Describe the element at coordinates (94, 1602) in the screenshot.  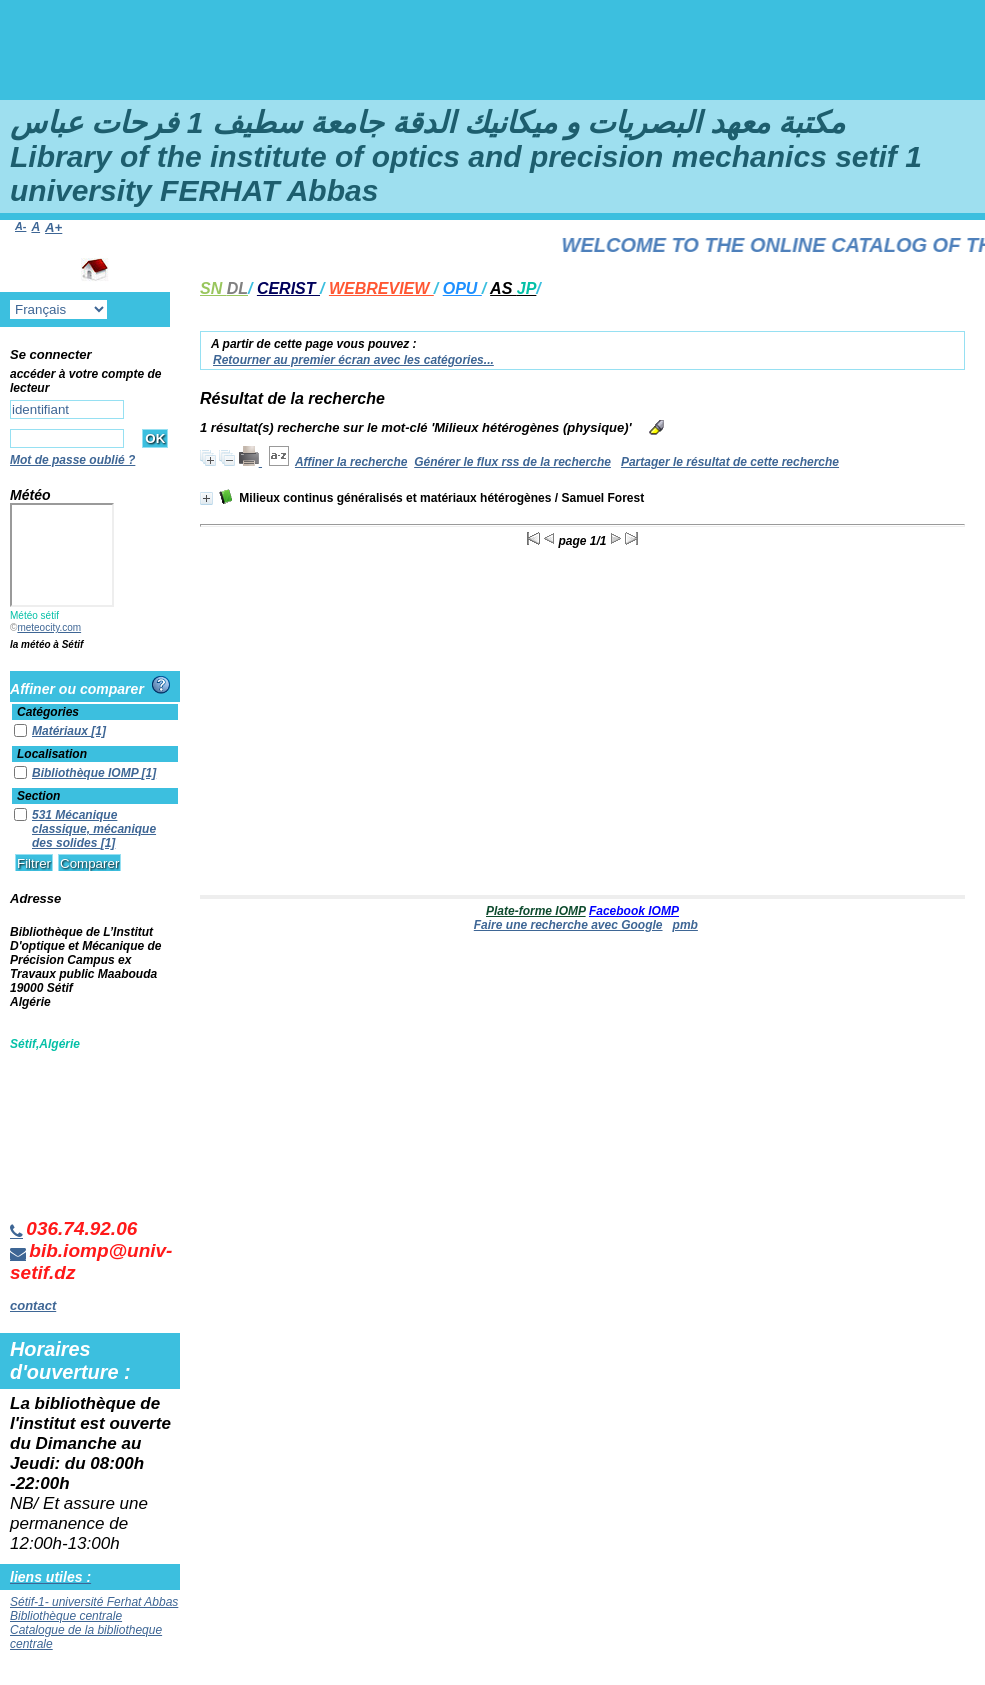
I see `Sétif-1- université Ferhat Abbas` at that location.